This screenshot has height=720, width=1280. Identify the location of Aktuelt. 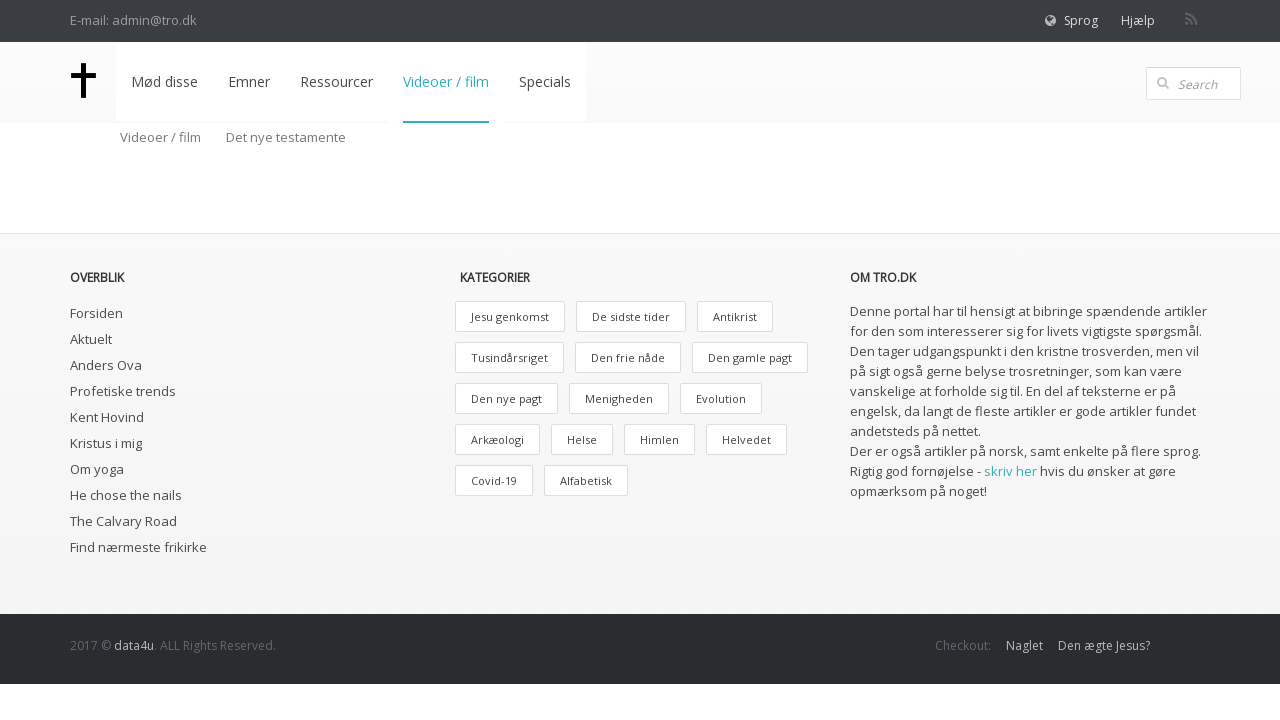
(91, 339).